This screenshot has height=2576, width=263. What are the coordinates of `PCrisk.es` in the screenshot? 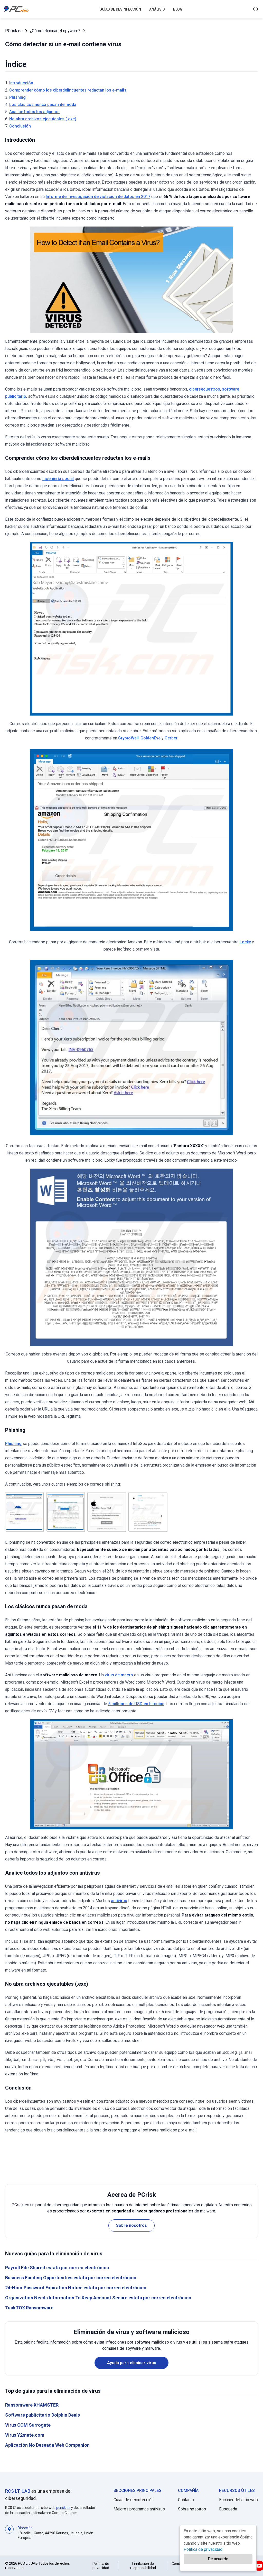 It's located at (14, 30).